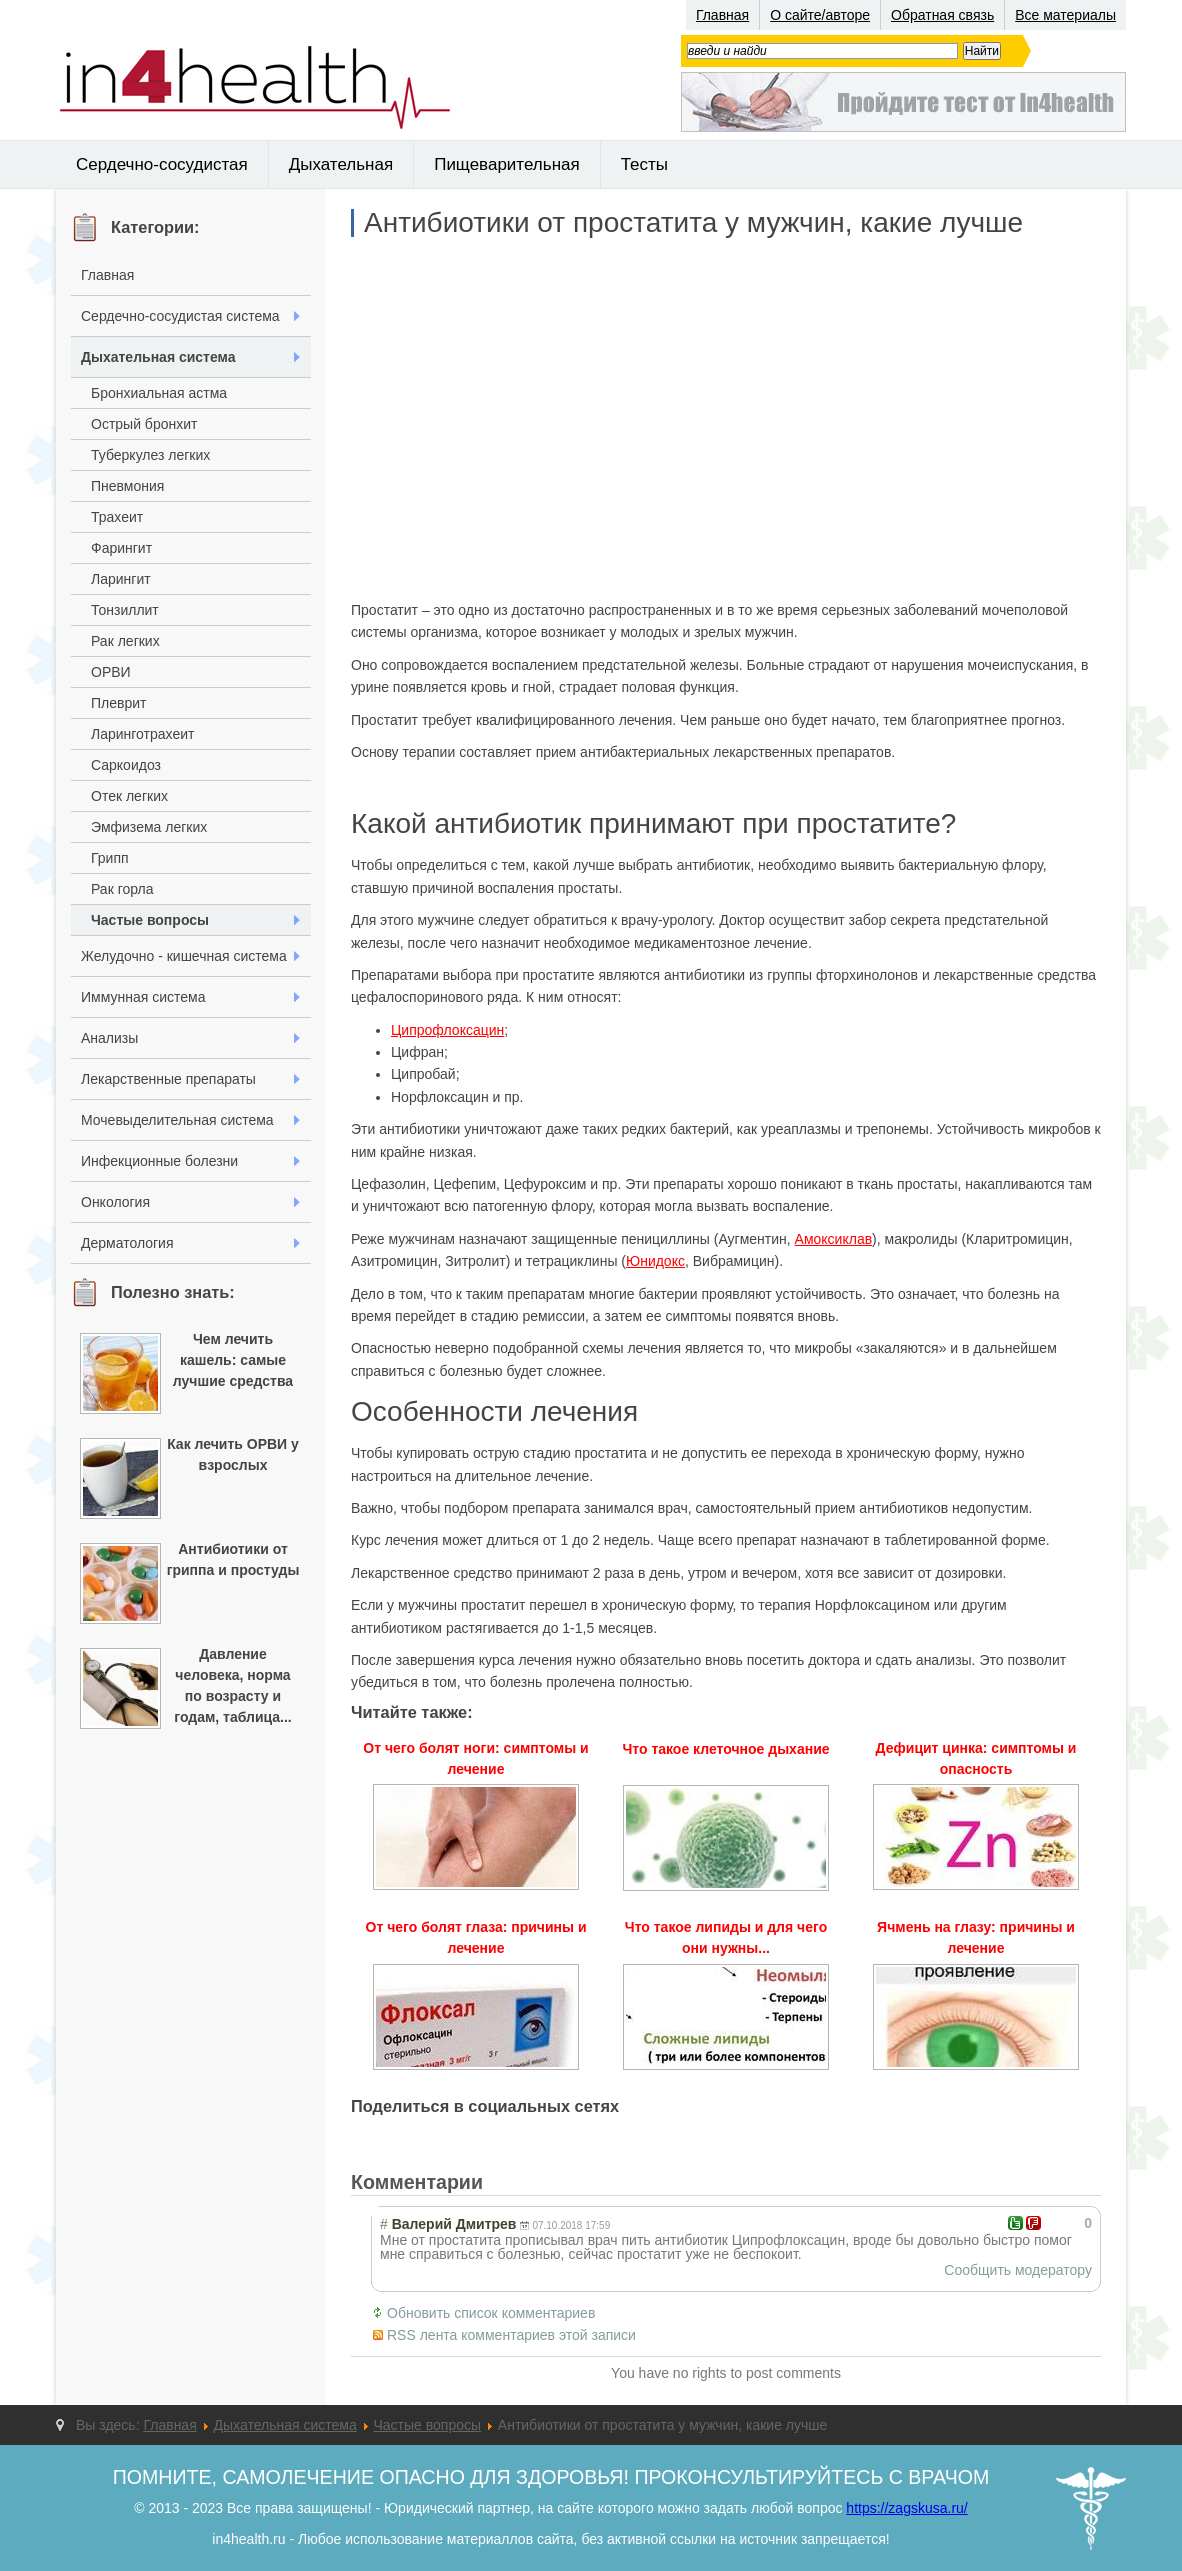 This screenshot has width=1182, height=2571. Describe the element at coordinates (655, 1261) in the screenshot. I see `Юнидокс` at that location.